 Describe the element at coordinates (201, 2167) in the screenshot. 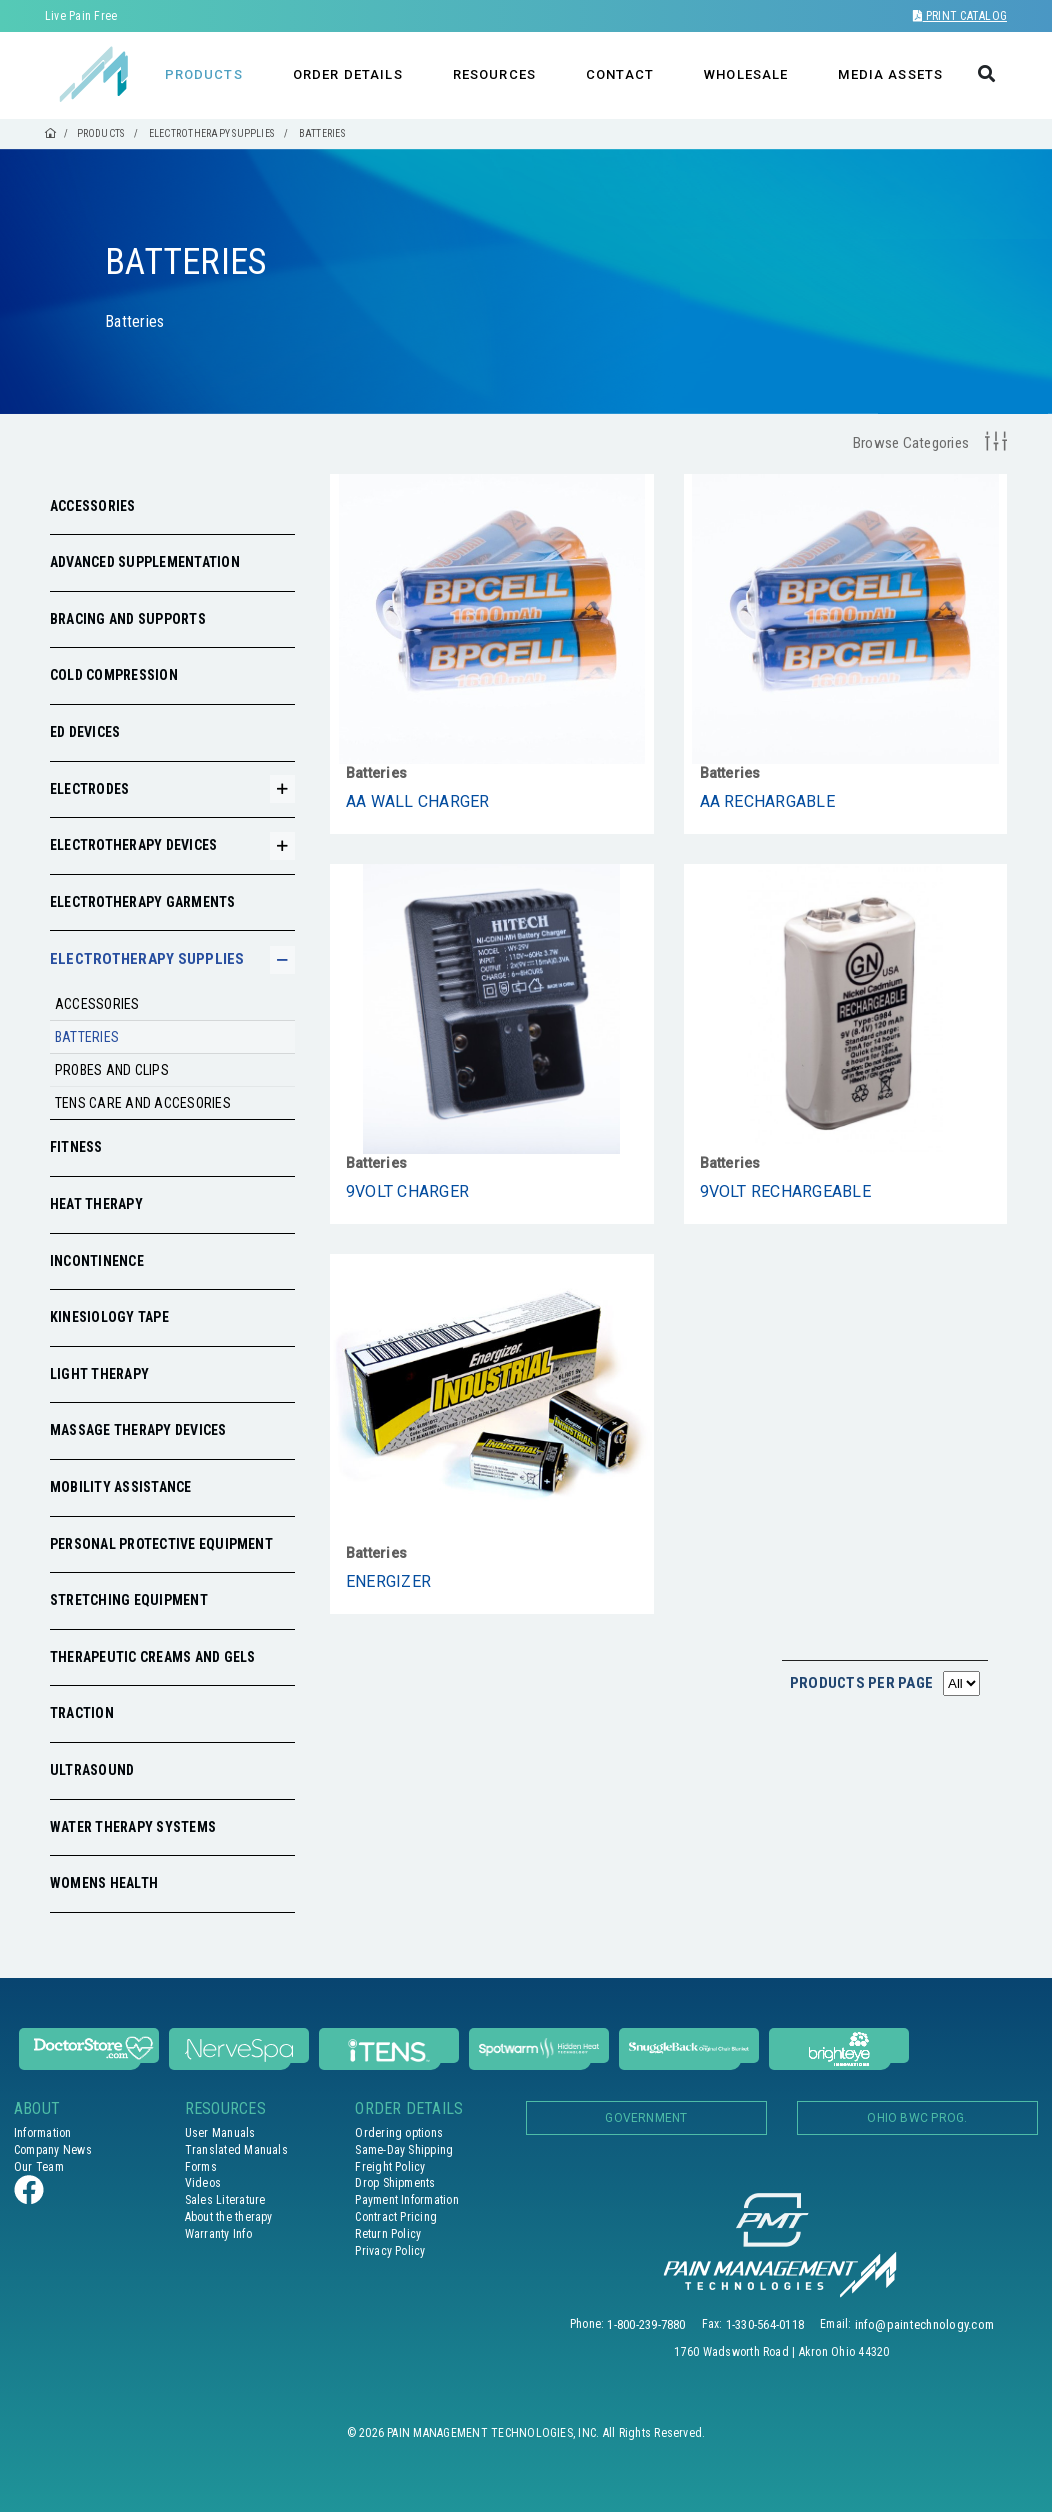

I see `Forms` at that location.